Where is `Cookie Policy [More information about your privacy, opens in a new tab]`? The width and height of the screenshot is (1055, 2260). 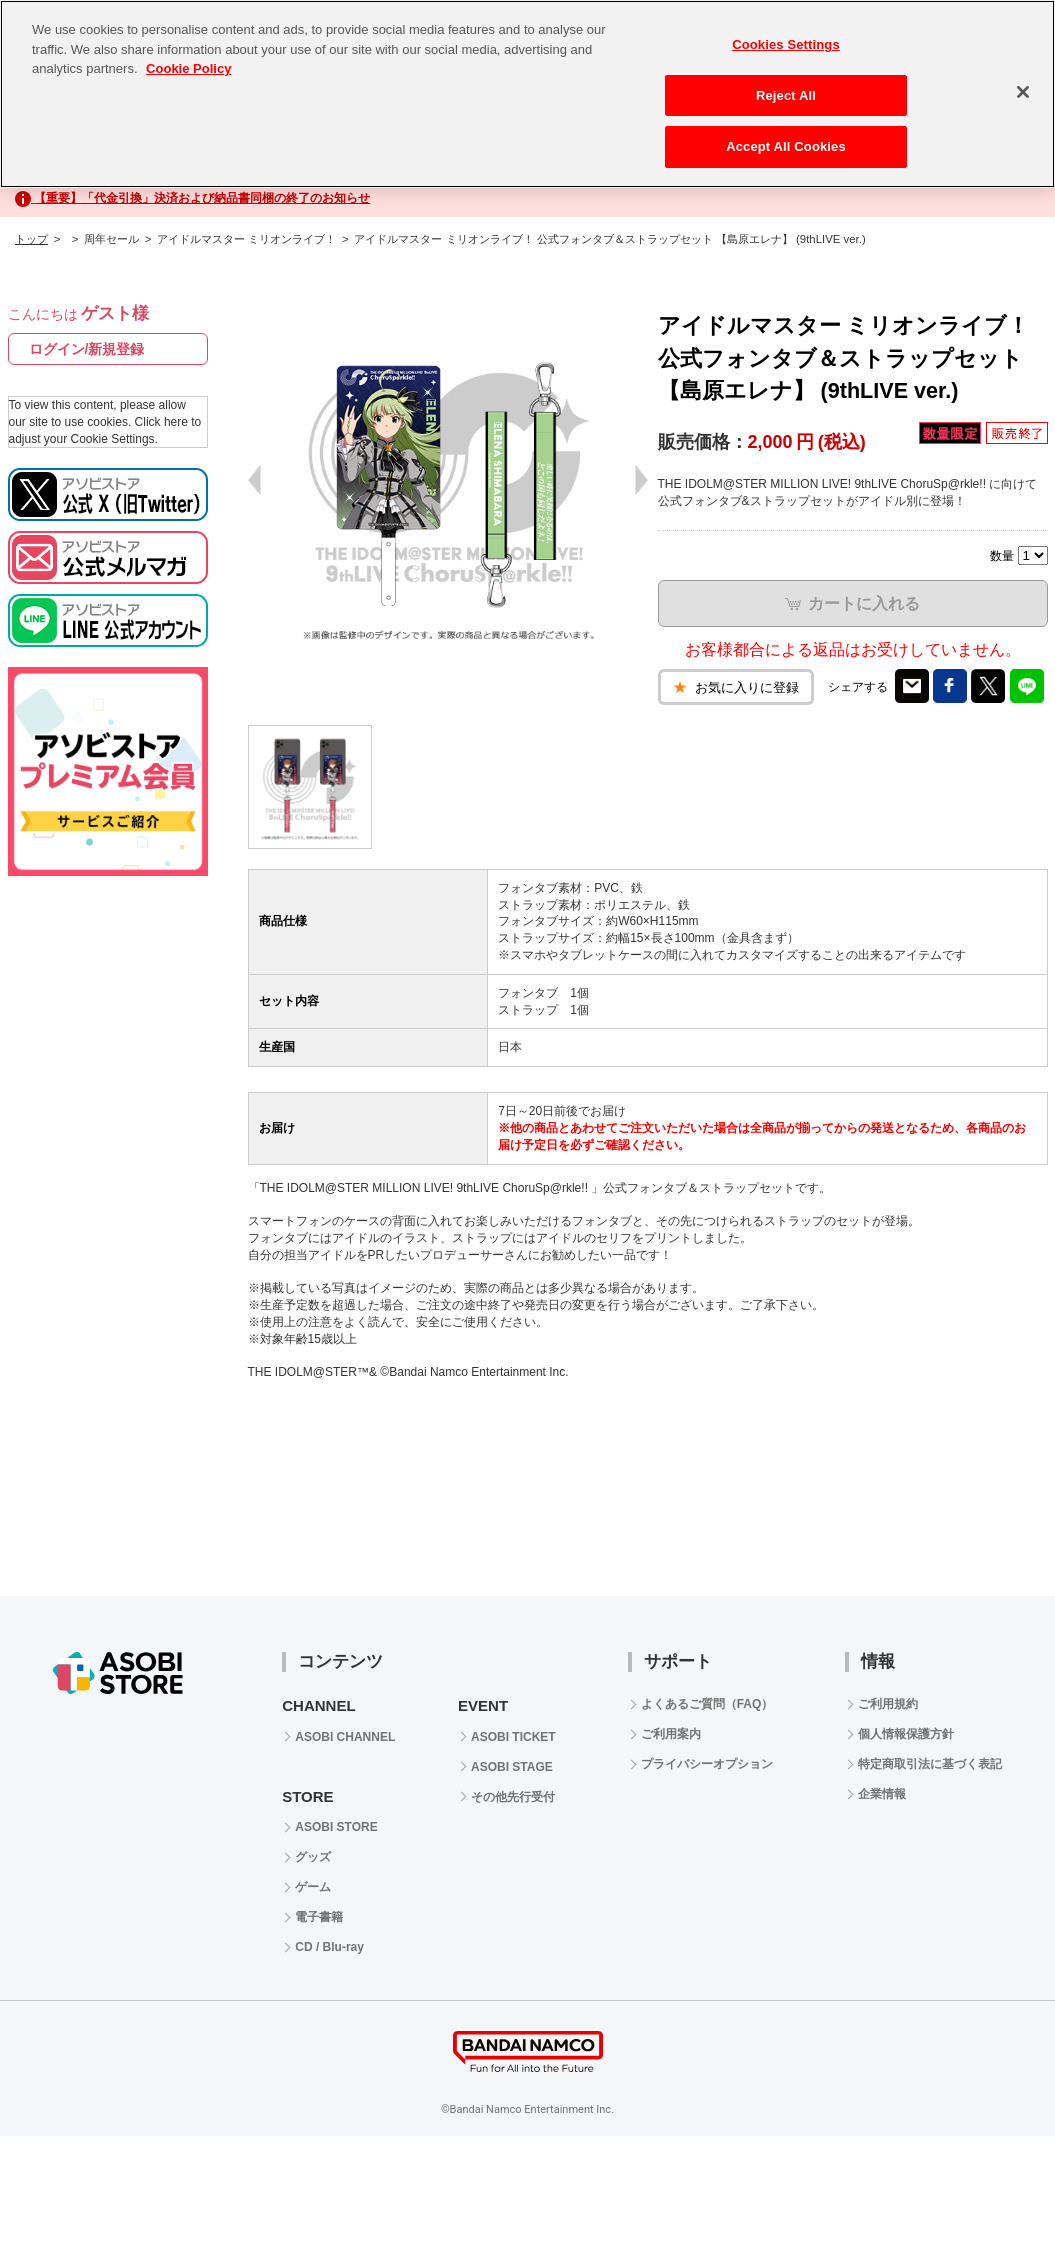 Cookie Policy [More information about your privacy, opens in a new tab] is located at coordinates (188, 68).